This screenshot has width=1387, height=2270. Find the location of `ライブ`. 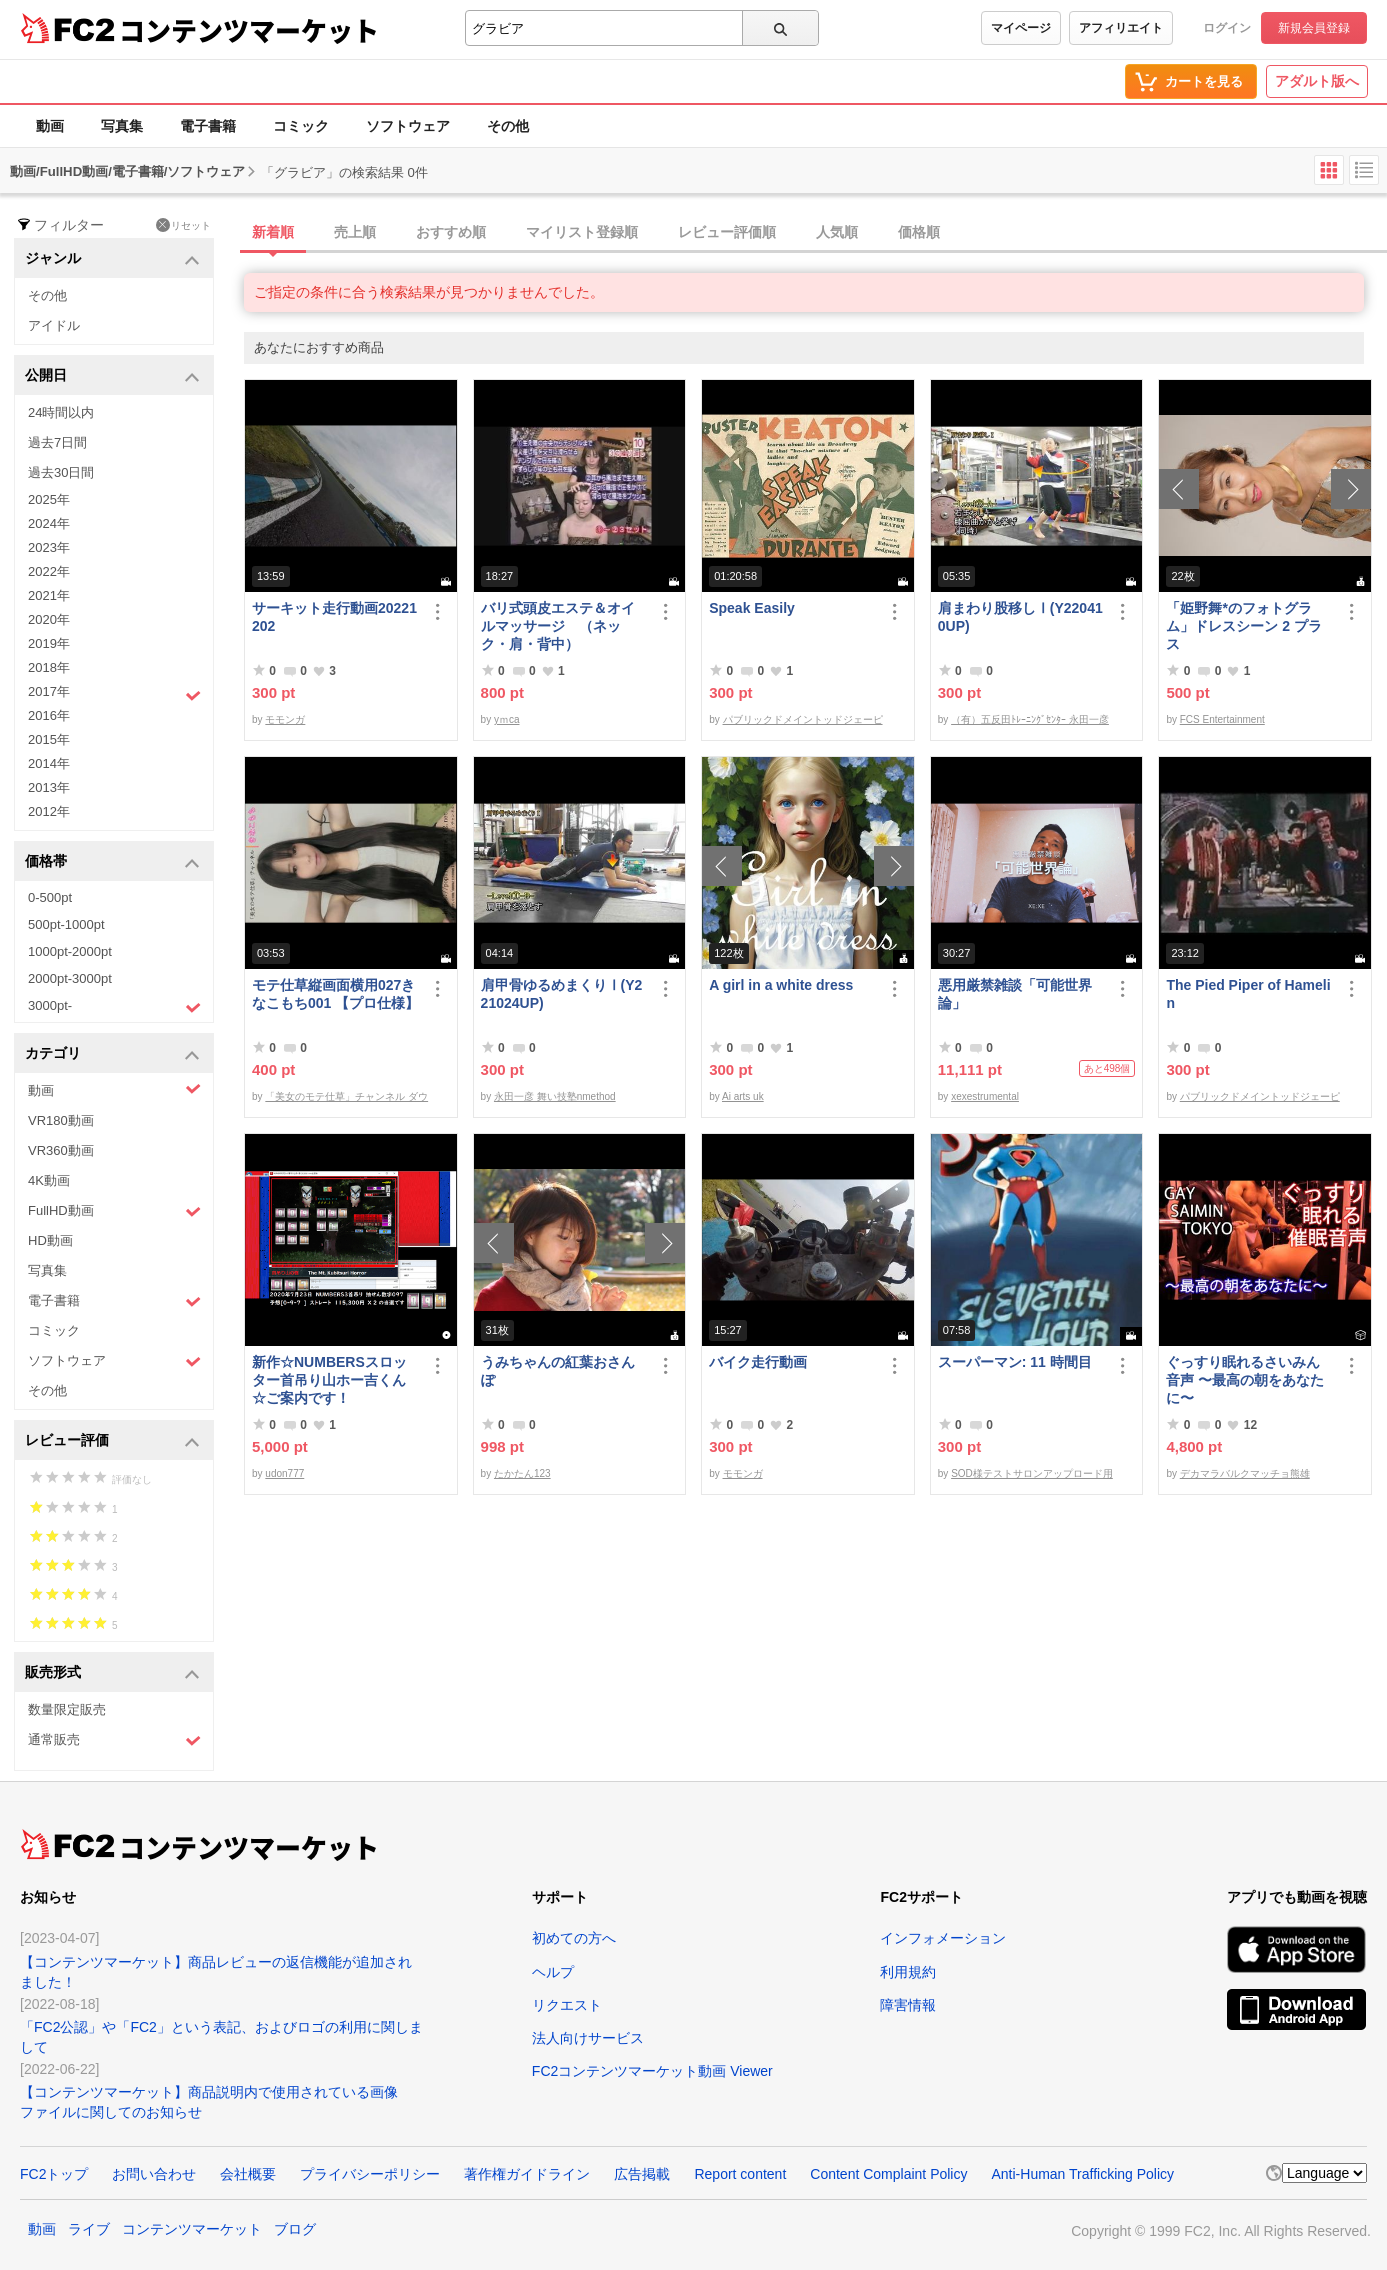

ライブ is located at coordinates (89, 2229).